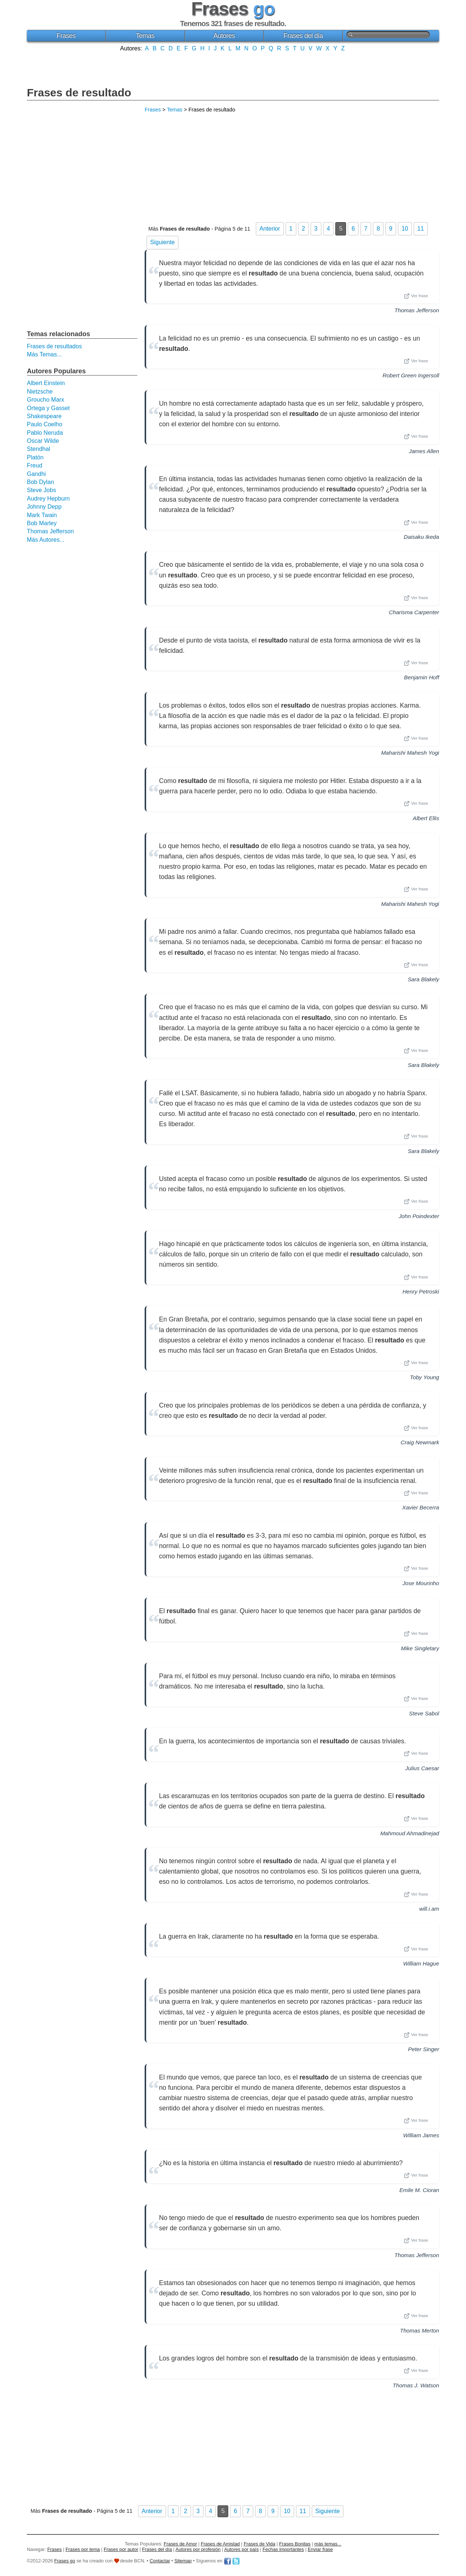 This screenshot has height=2576, width=466. I want to click on Thomas Merton, so click(419, 2330).